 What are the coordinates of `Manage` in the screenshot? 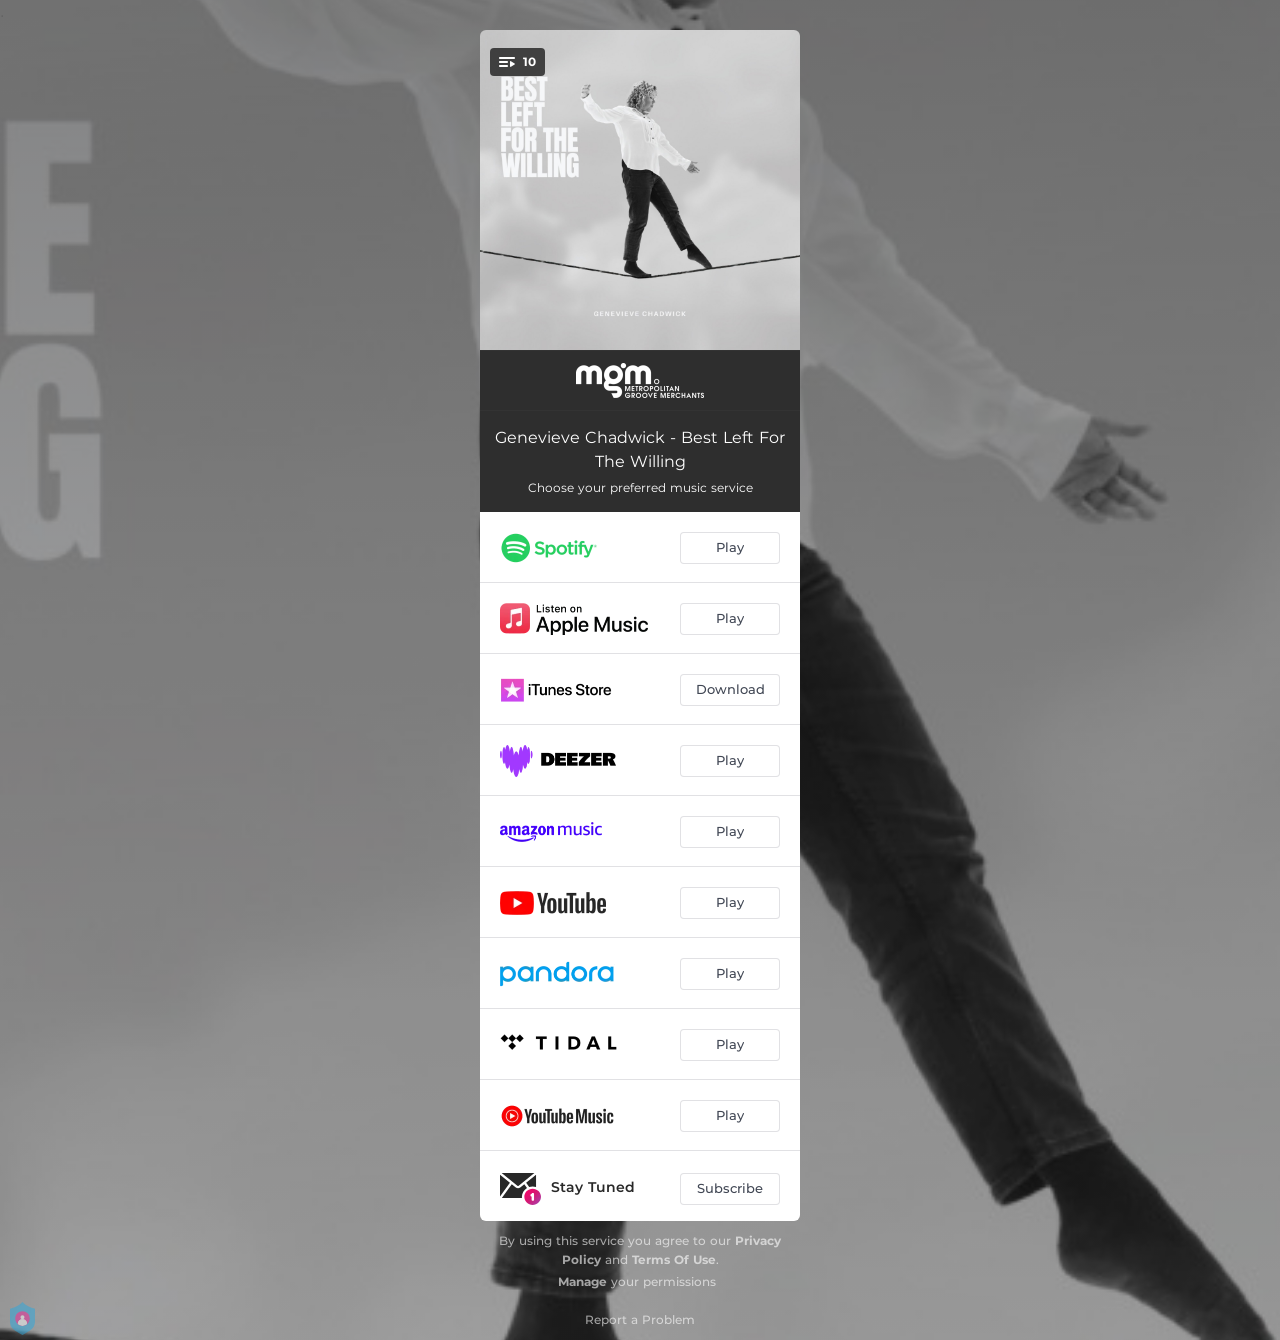 It's located at (582, 1281).